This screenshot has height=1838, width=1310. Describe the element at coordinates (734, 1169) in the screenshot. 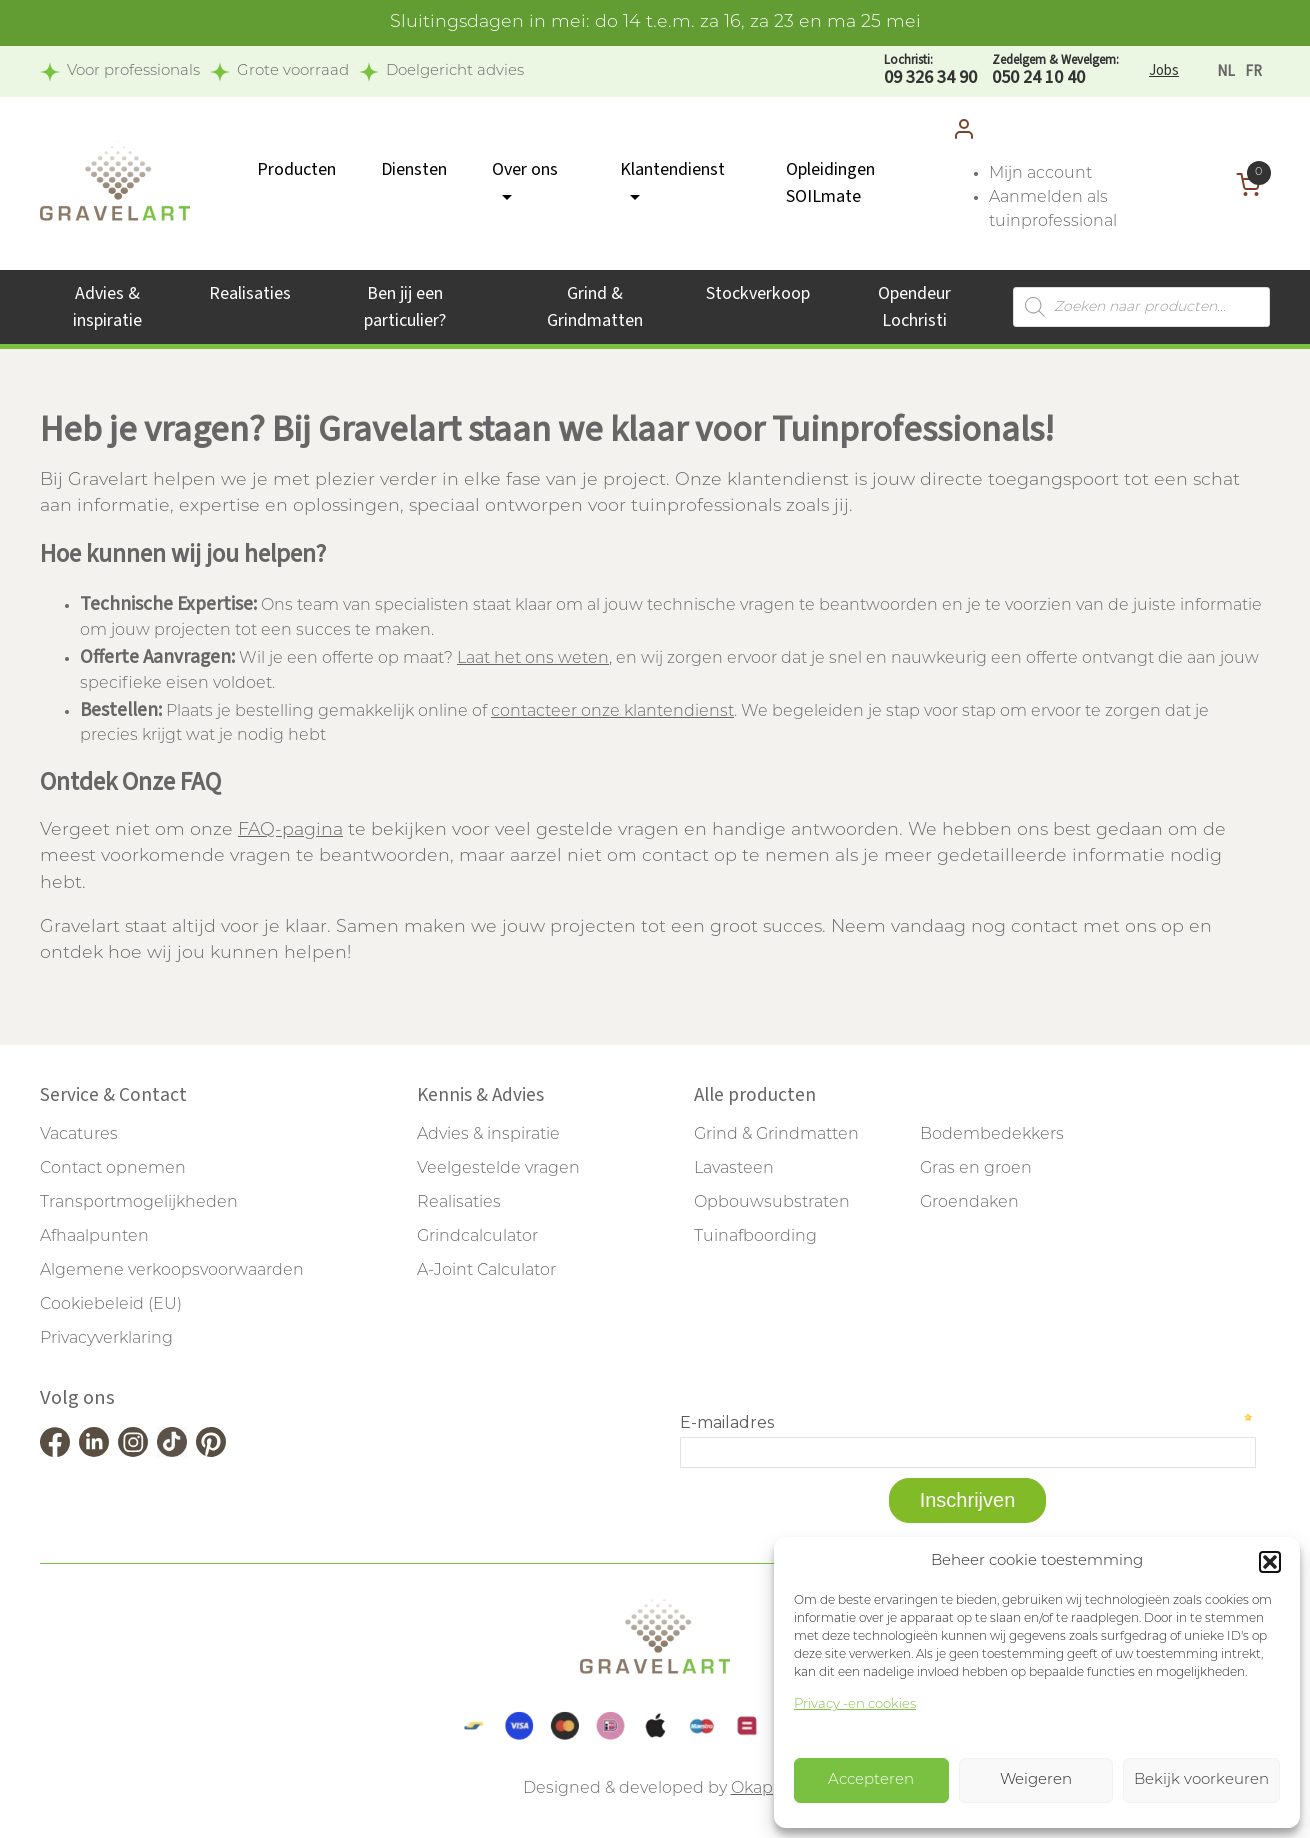

I see `Lavasteen` at that location.